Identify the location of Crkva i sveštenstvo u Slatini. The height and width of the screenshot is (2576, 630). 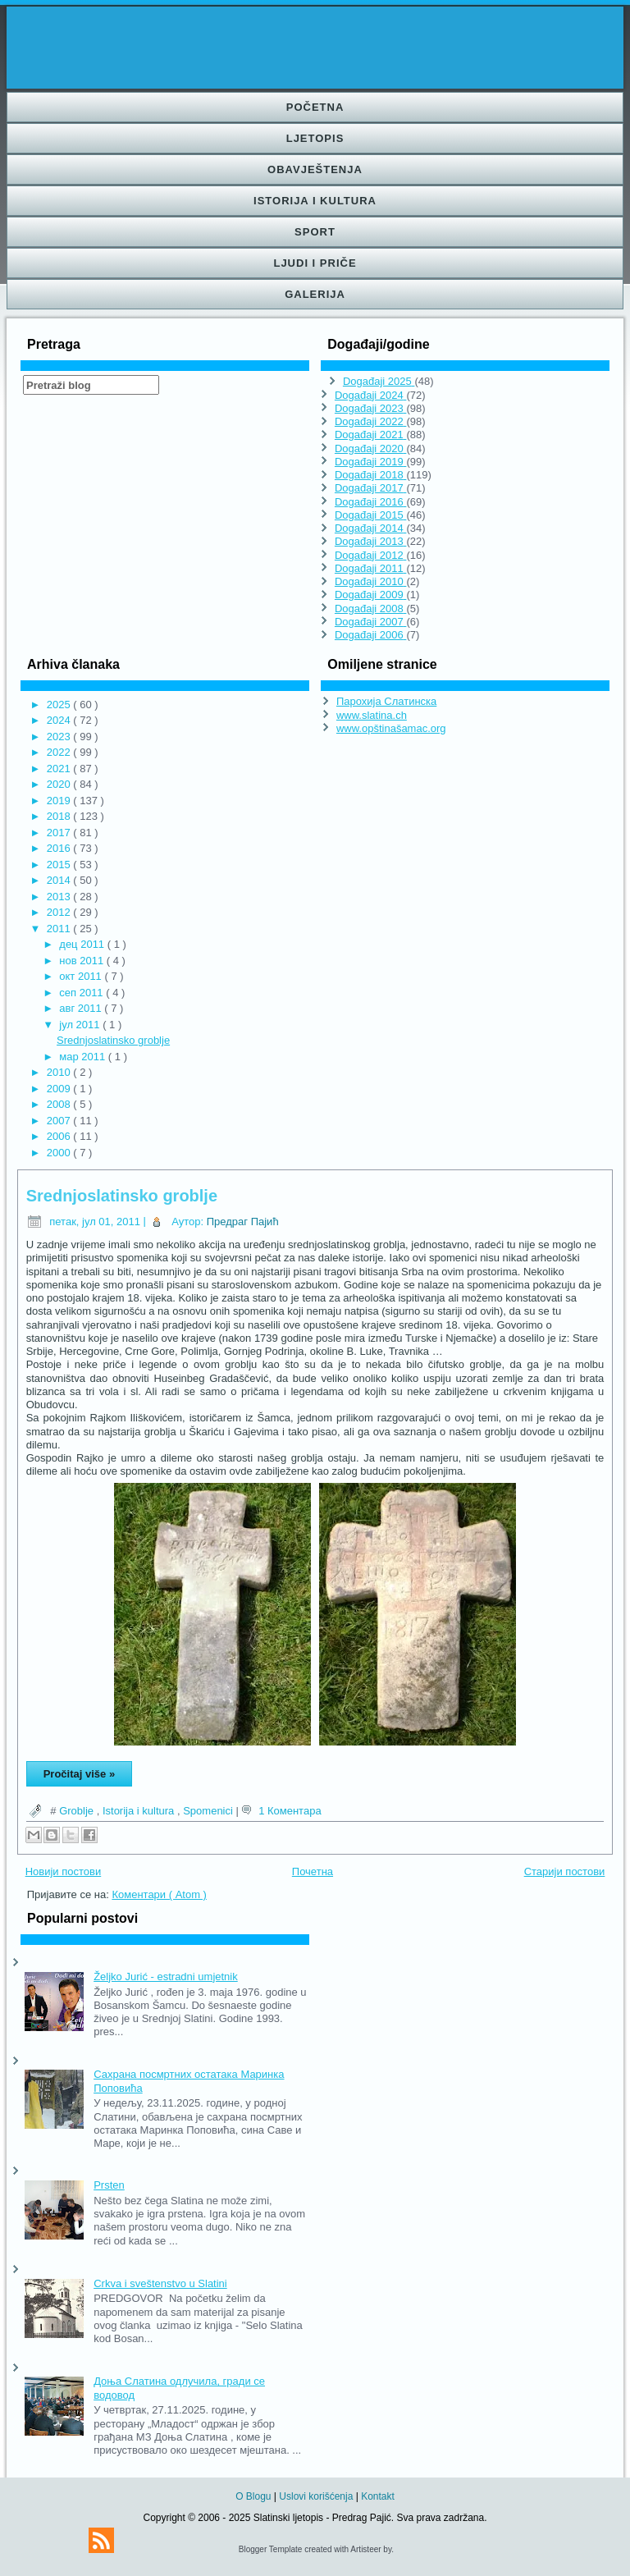
(160, 2283).